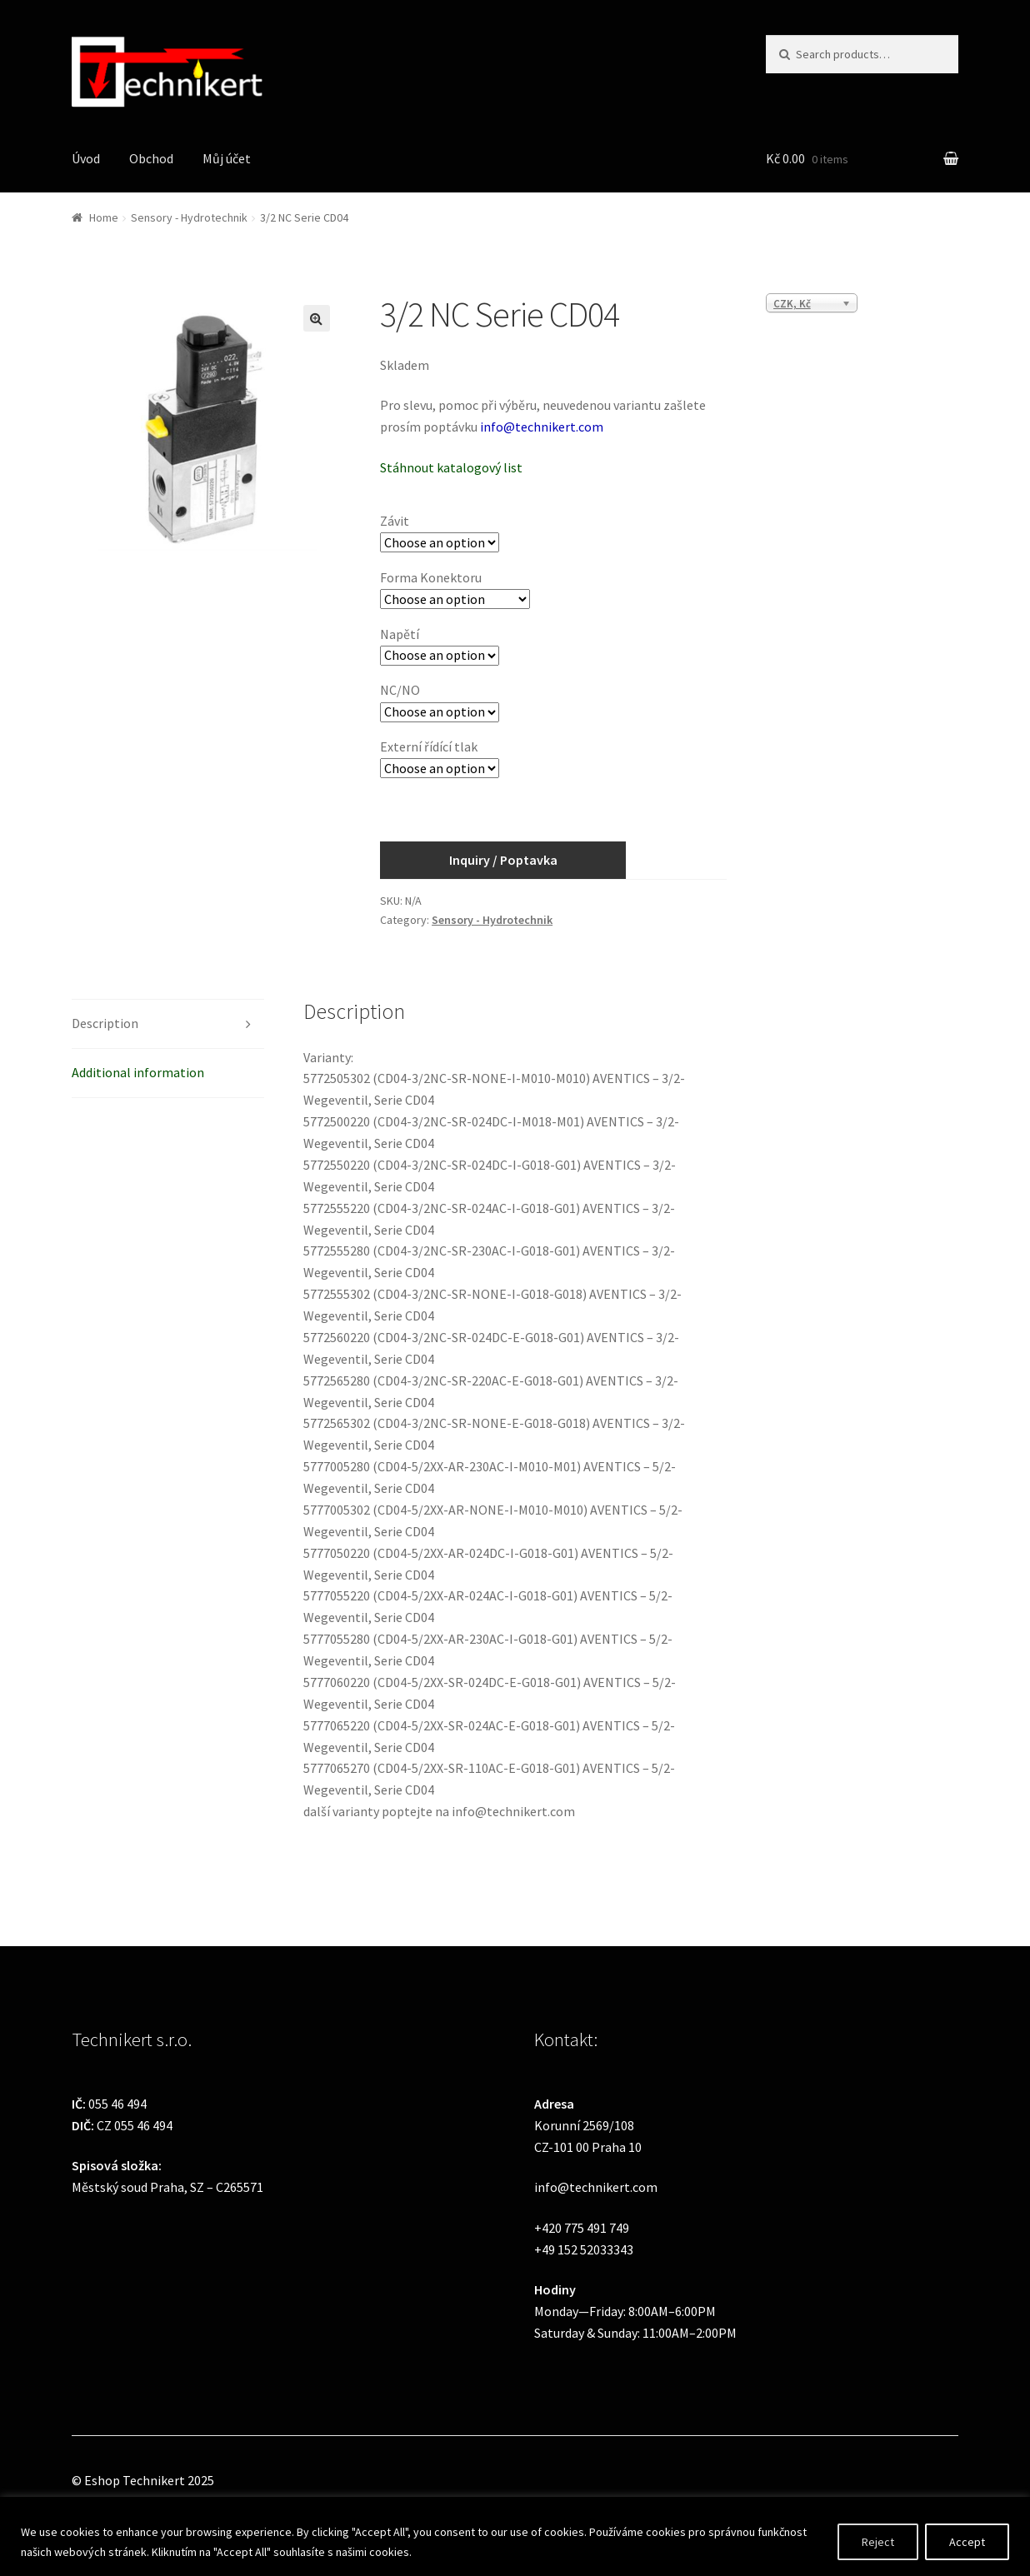 The image size is (1030, 2576). I want to click on NC/NO, so click(400, 689).